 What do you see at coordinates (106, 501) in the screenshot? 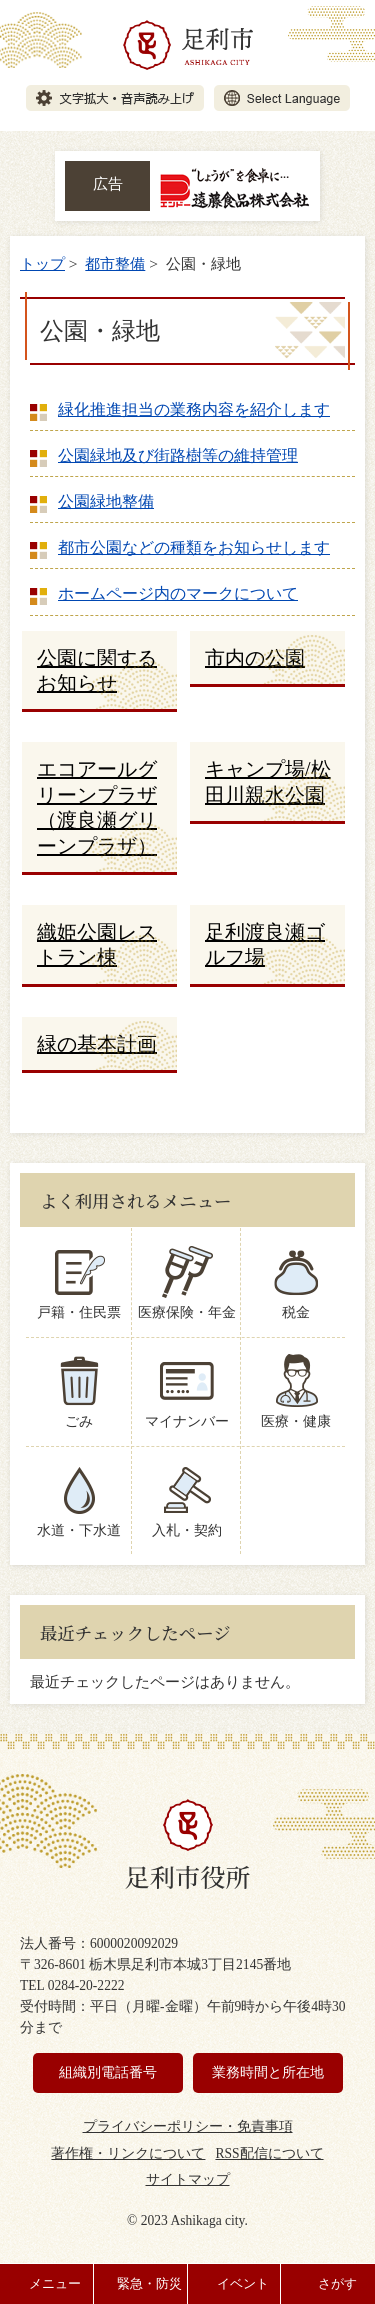
I see `公園緑地整備` at bounding box center [106, 501].